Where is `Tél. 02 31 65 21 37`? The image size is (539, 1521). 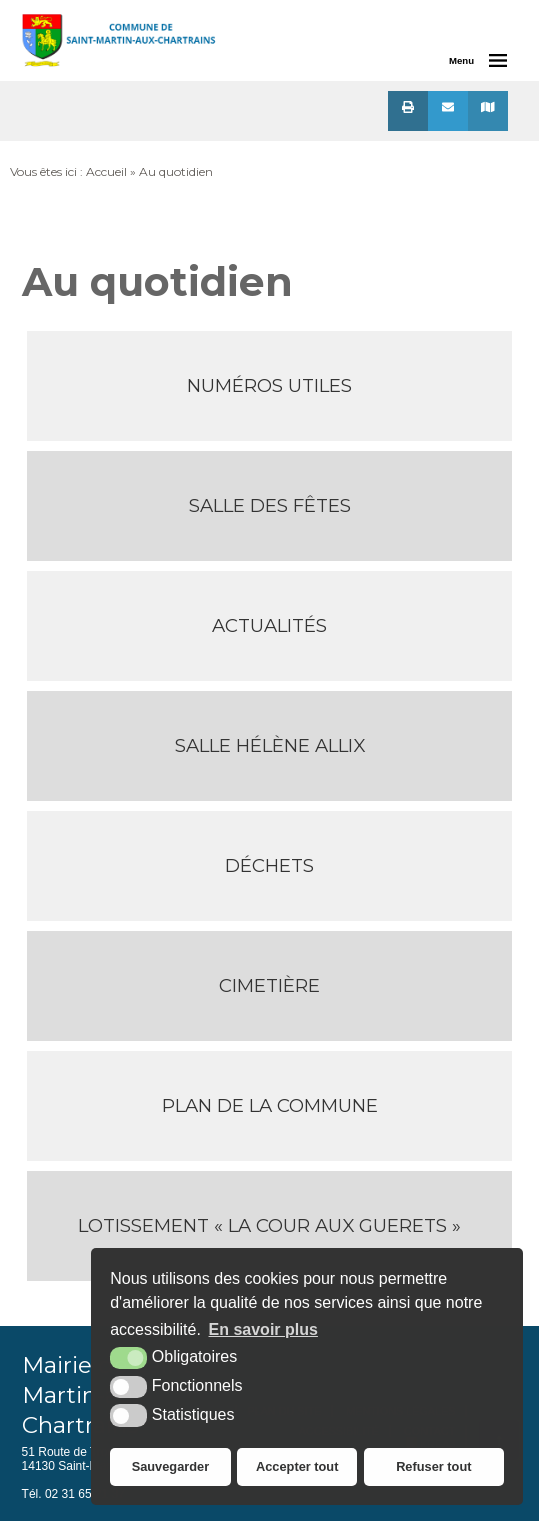
Tél. 02 31 65 21 37 is located at coordinates (73, 1494).